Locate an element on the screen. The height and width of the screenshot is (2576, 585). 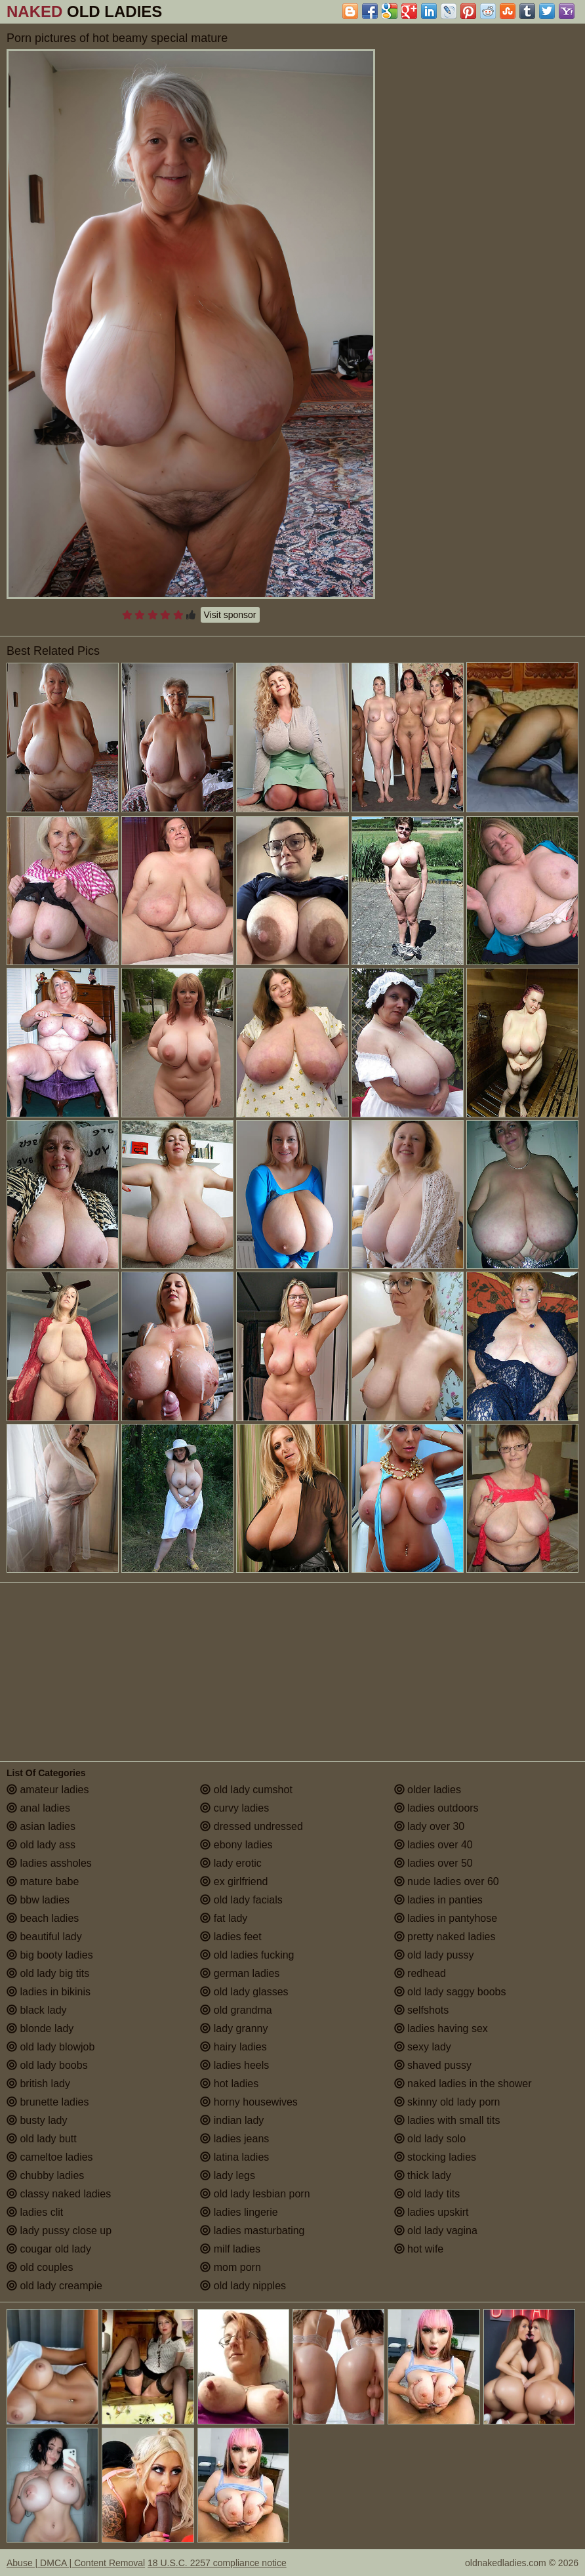
milf ladies is located at coordinates (230, 2248).